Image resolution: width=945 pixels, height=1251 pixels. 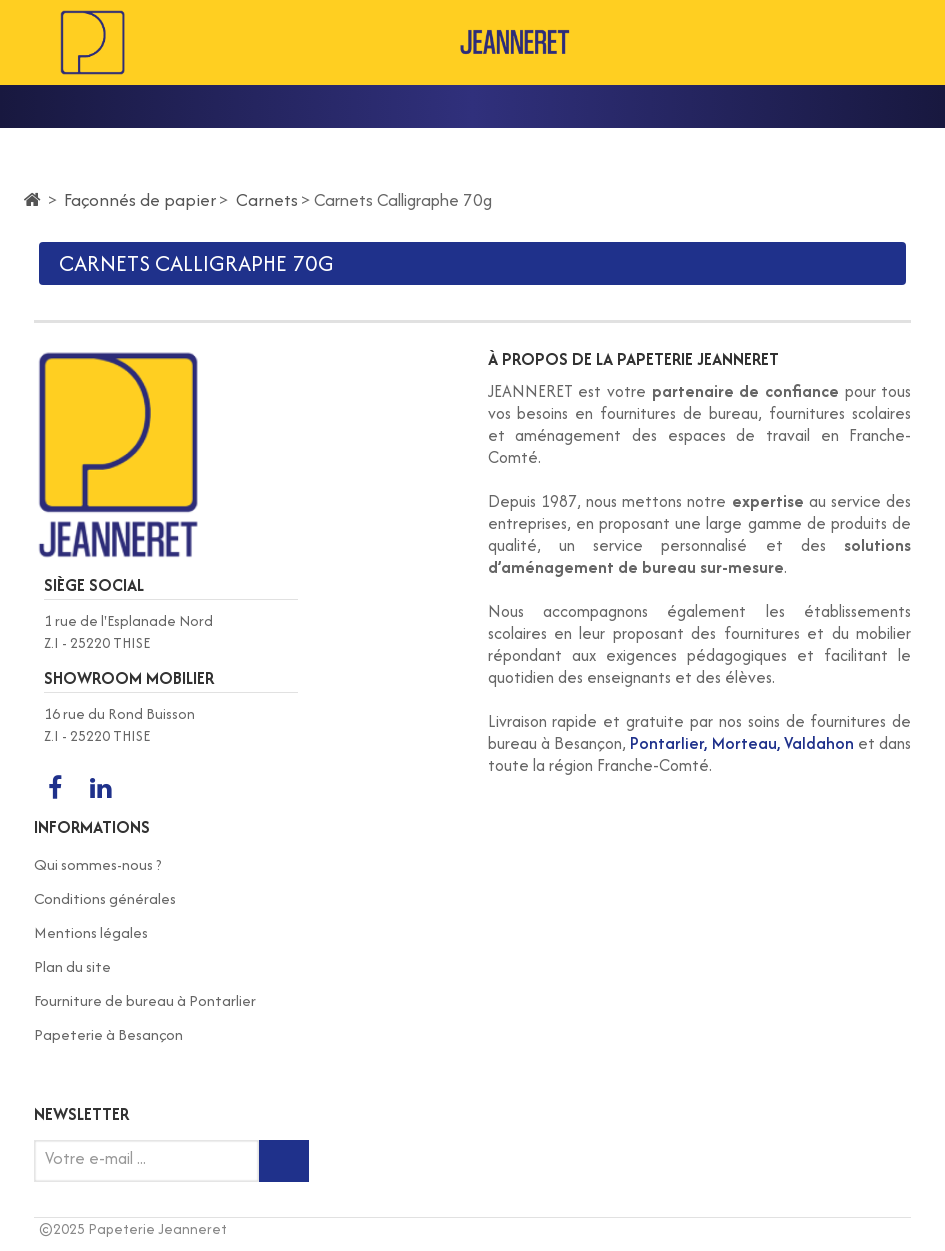 What do you see at coordinates (284, 1161) in the screenshot?
I see `[Inscription newsletter]` at bounding box center [284, 1161].